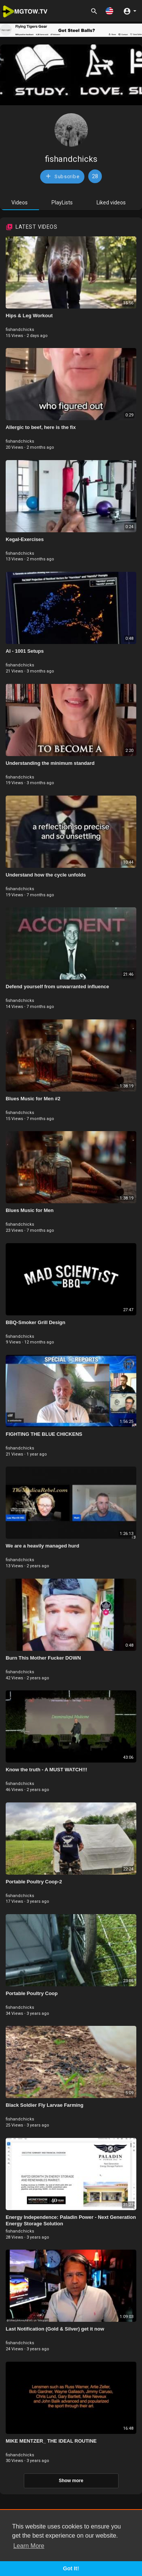 The image size is (142, 2576). Describe the element at coordinates (62, 176) in the screenshot. I see `Subscribe` at that location.